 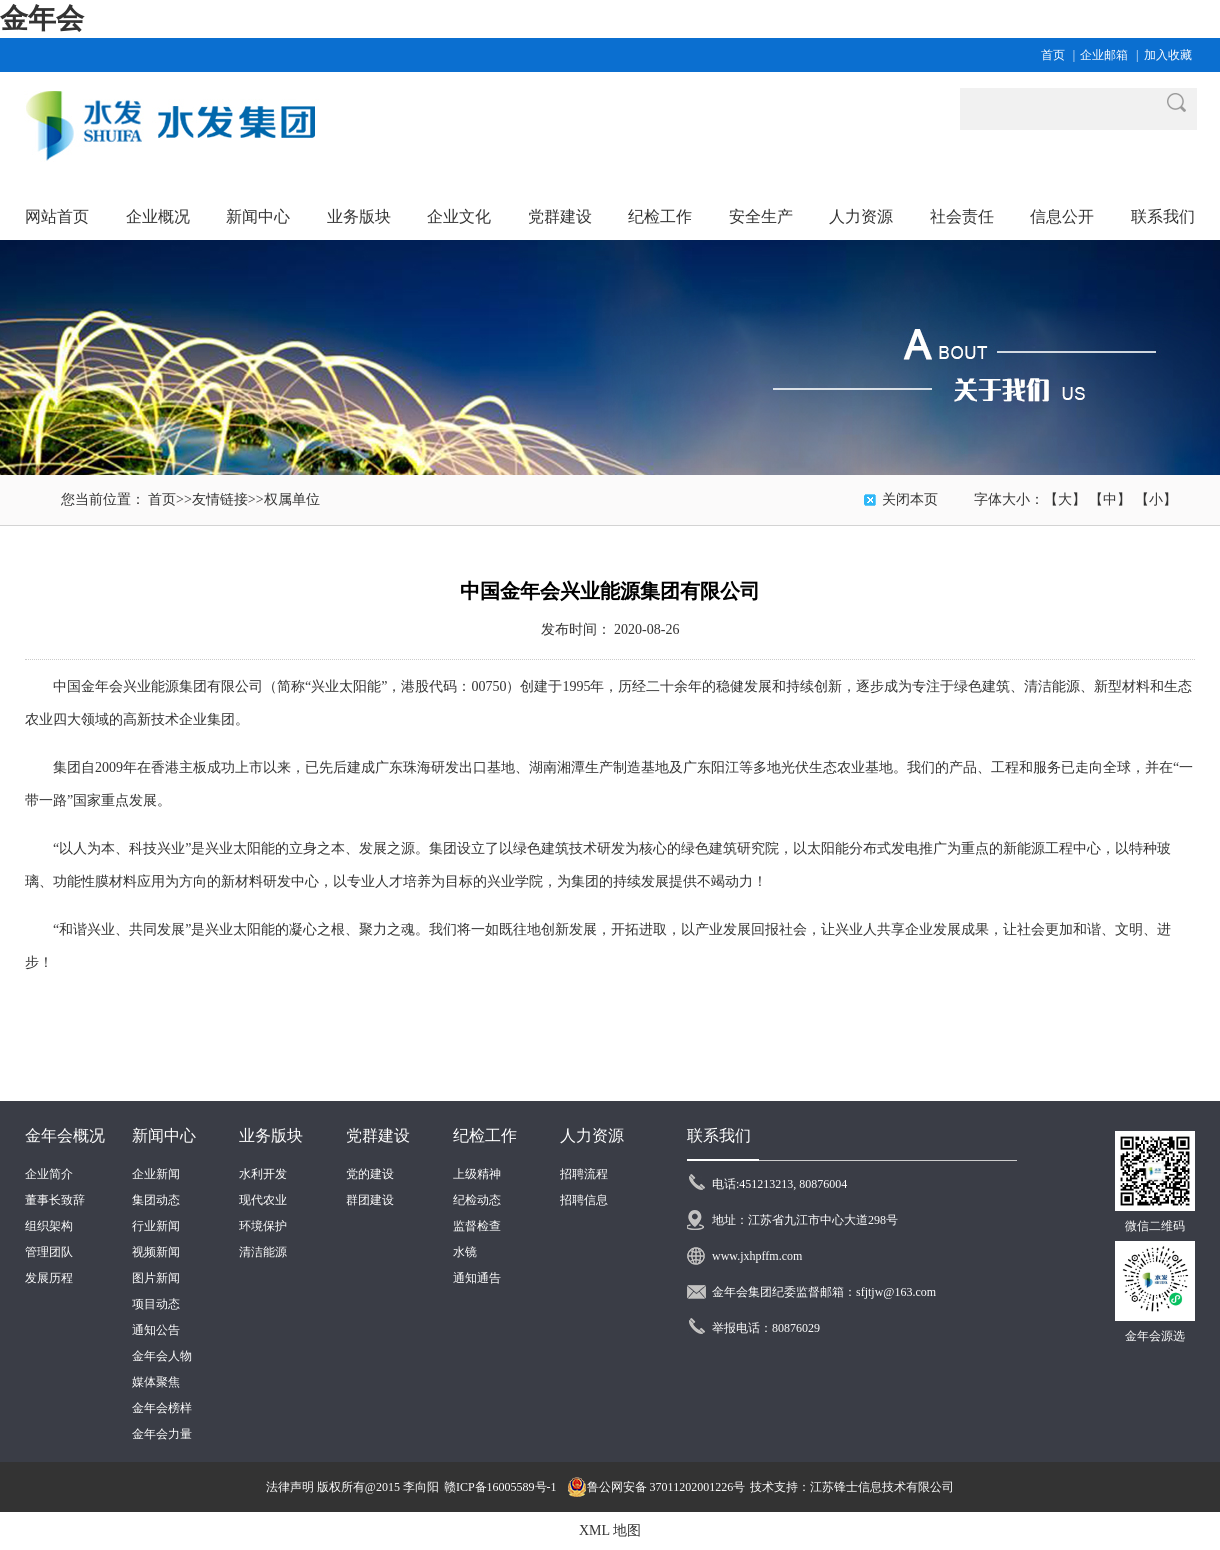 I want to click on 纪检动态, so click(x=477, y=1200).